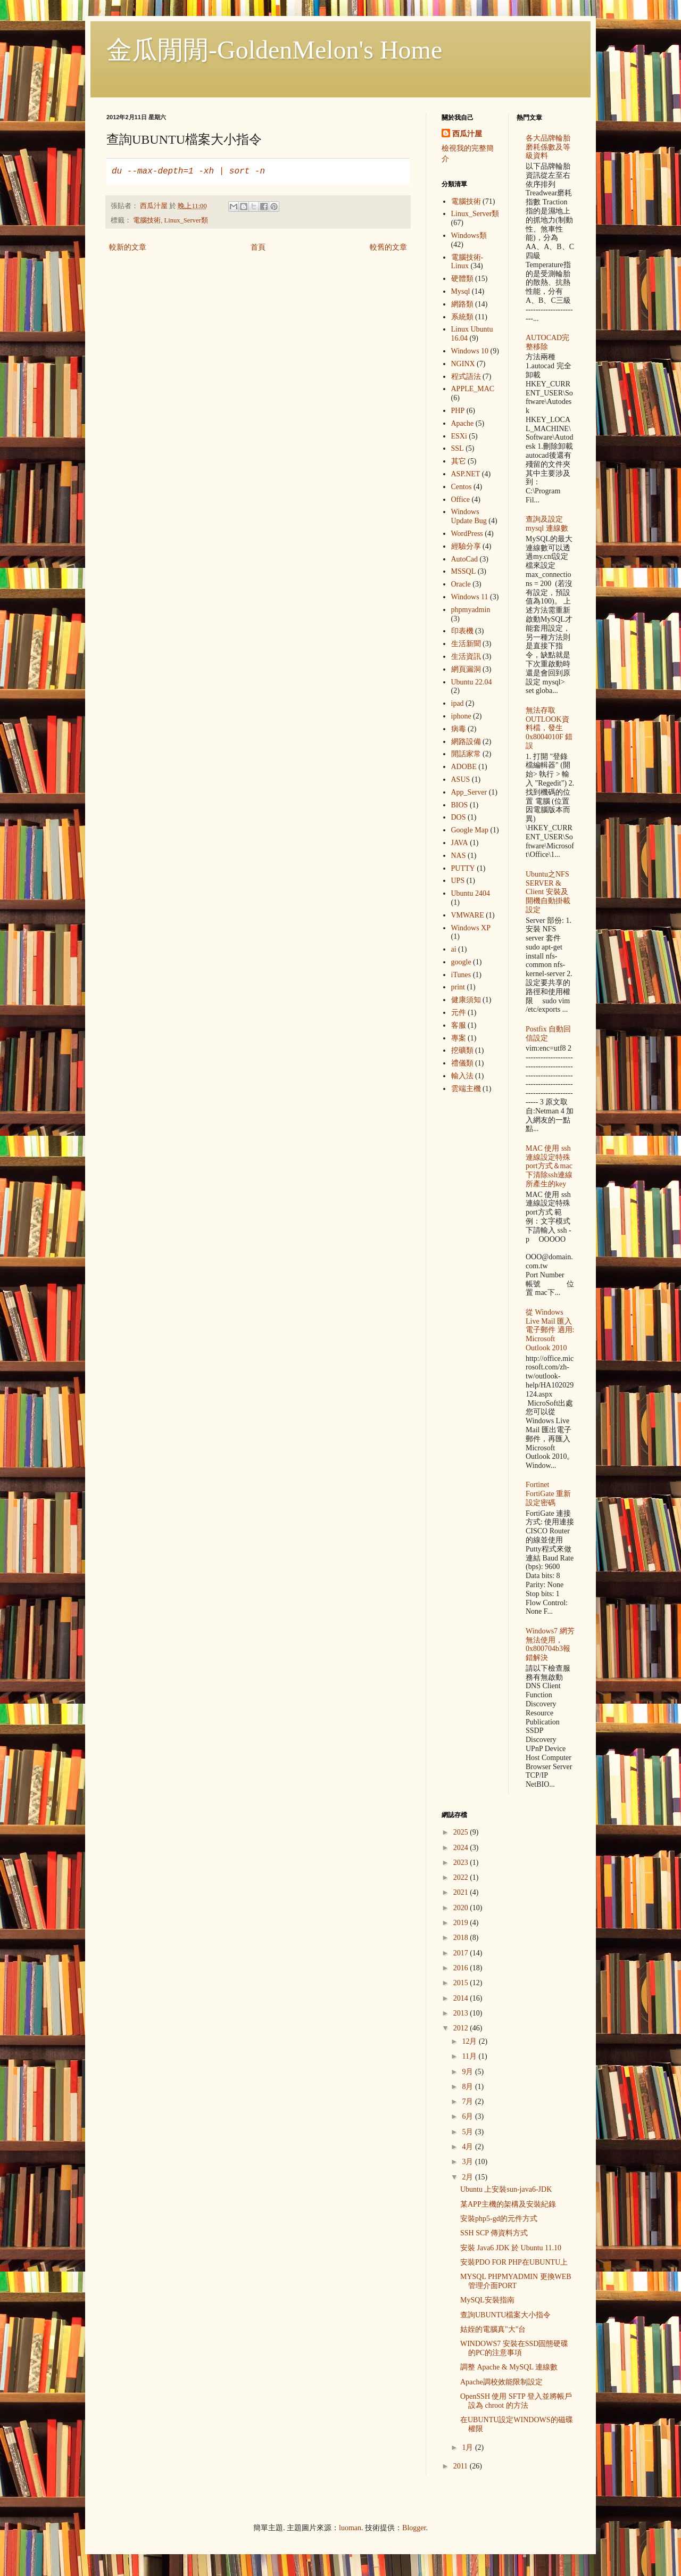 Image resolution: width=681 pixels, height=2576 pixels. What do you see at coordinates (462, 1076) in the screenshot?
I see `輸入法` at bounding box center [462, 1076].